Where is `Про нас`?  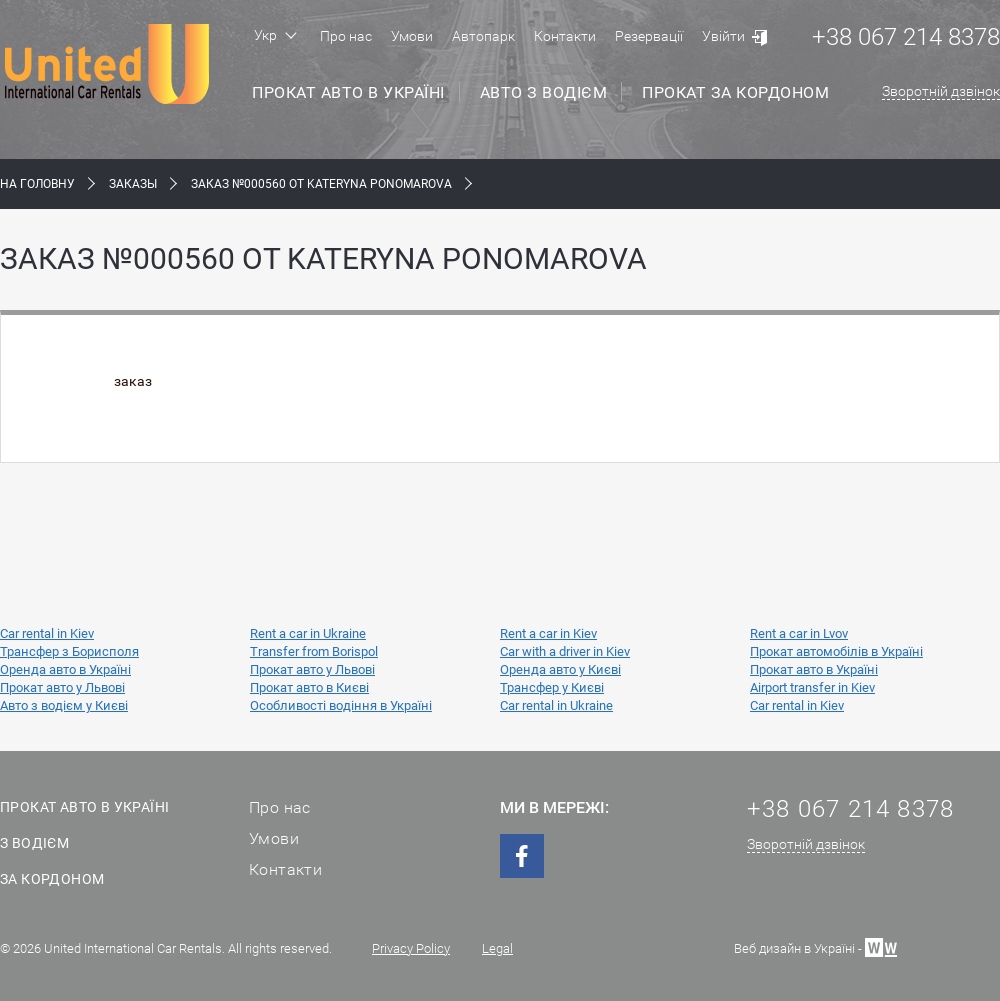 Про нас is located at coordinates (346, 36).